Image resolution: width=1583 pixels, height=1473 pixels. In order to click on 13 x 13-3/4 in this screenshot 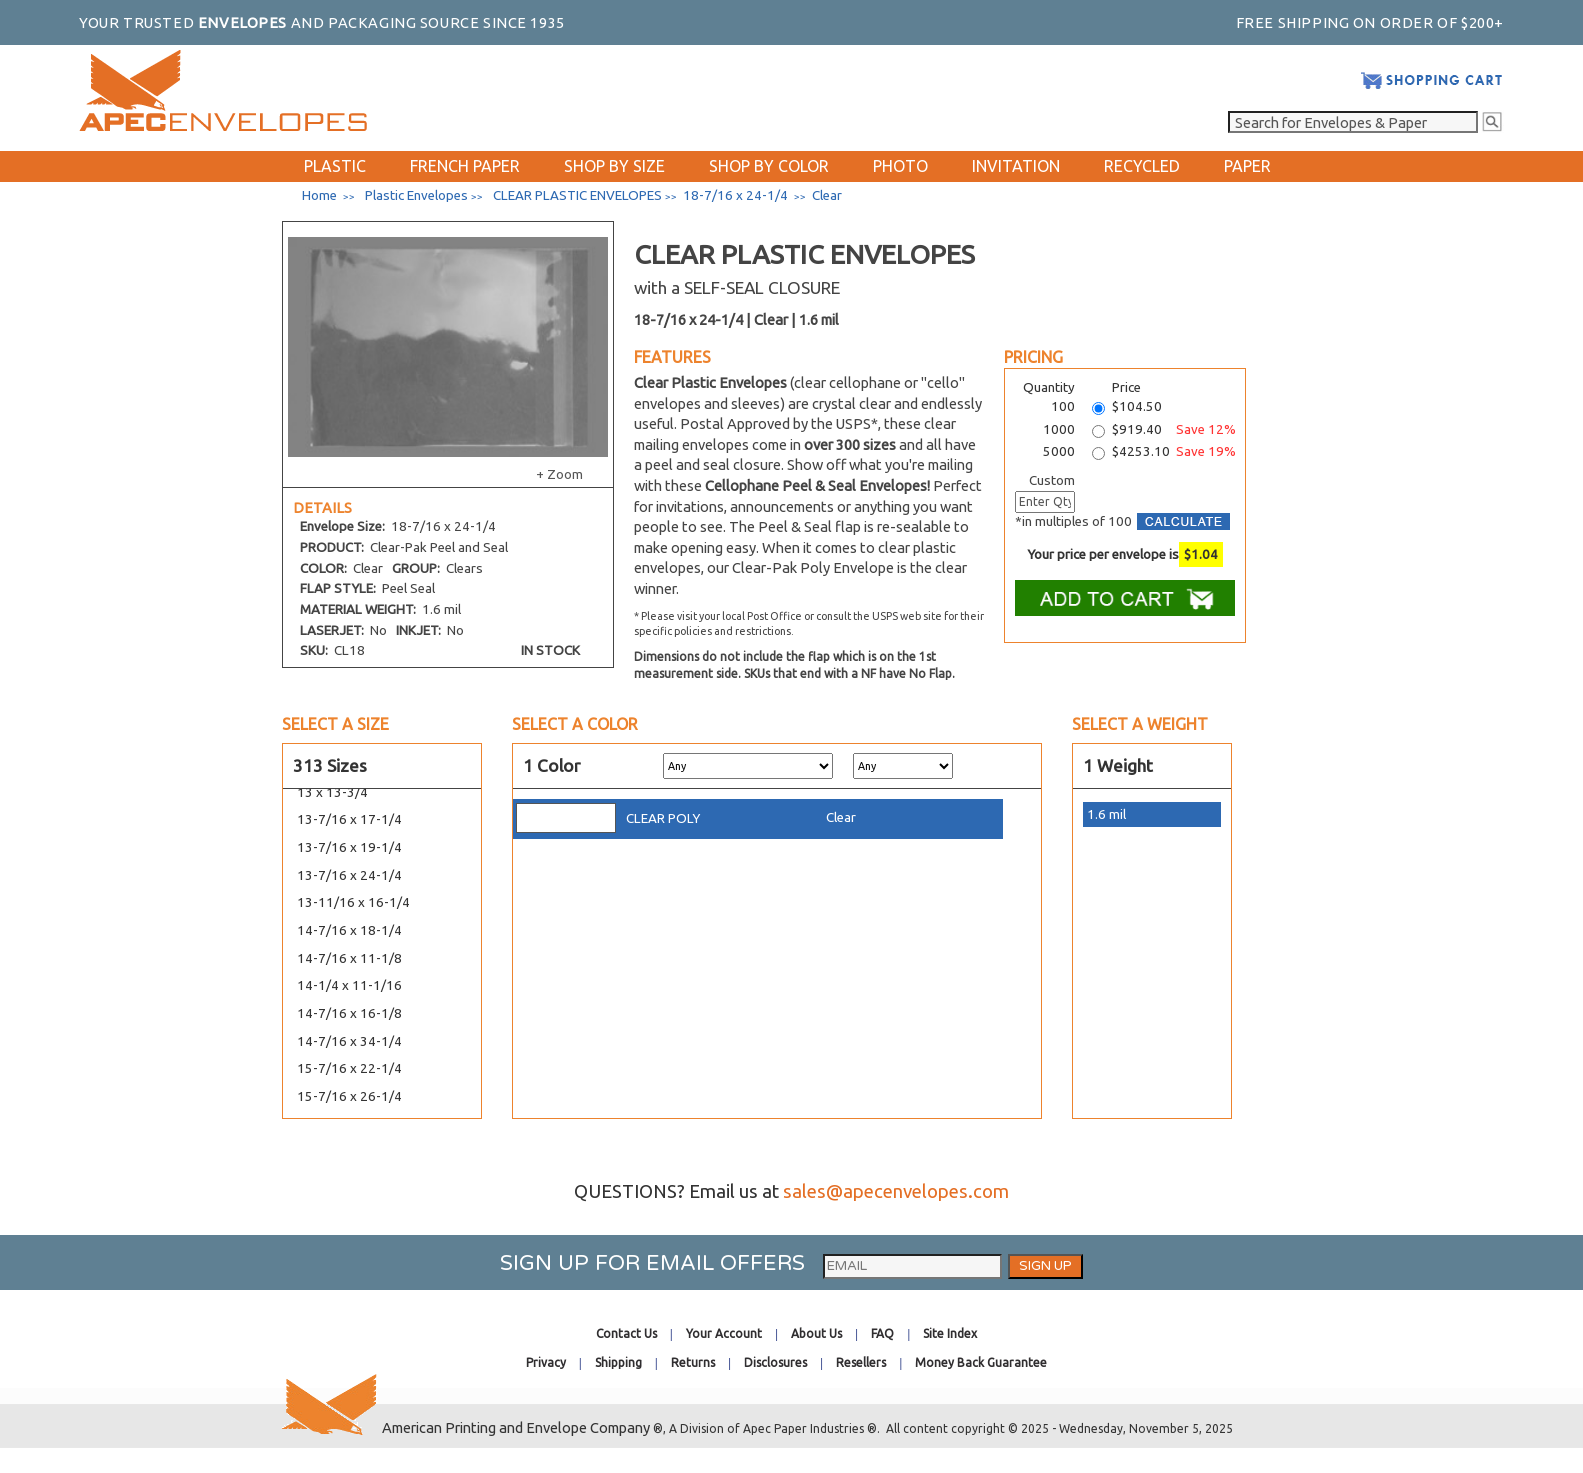, I will do `click(332, 792)`.